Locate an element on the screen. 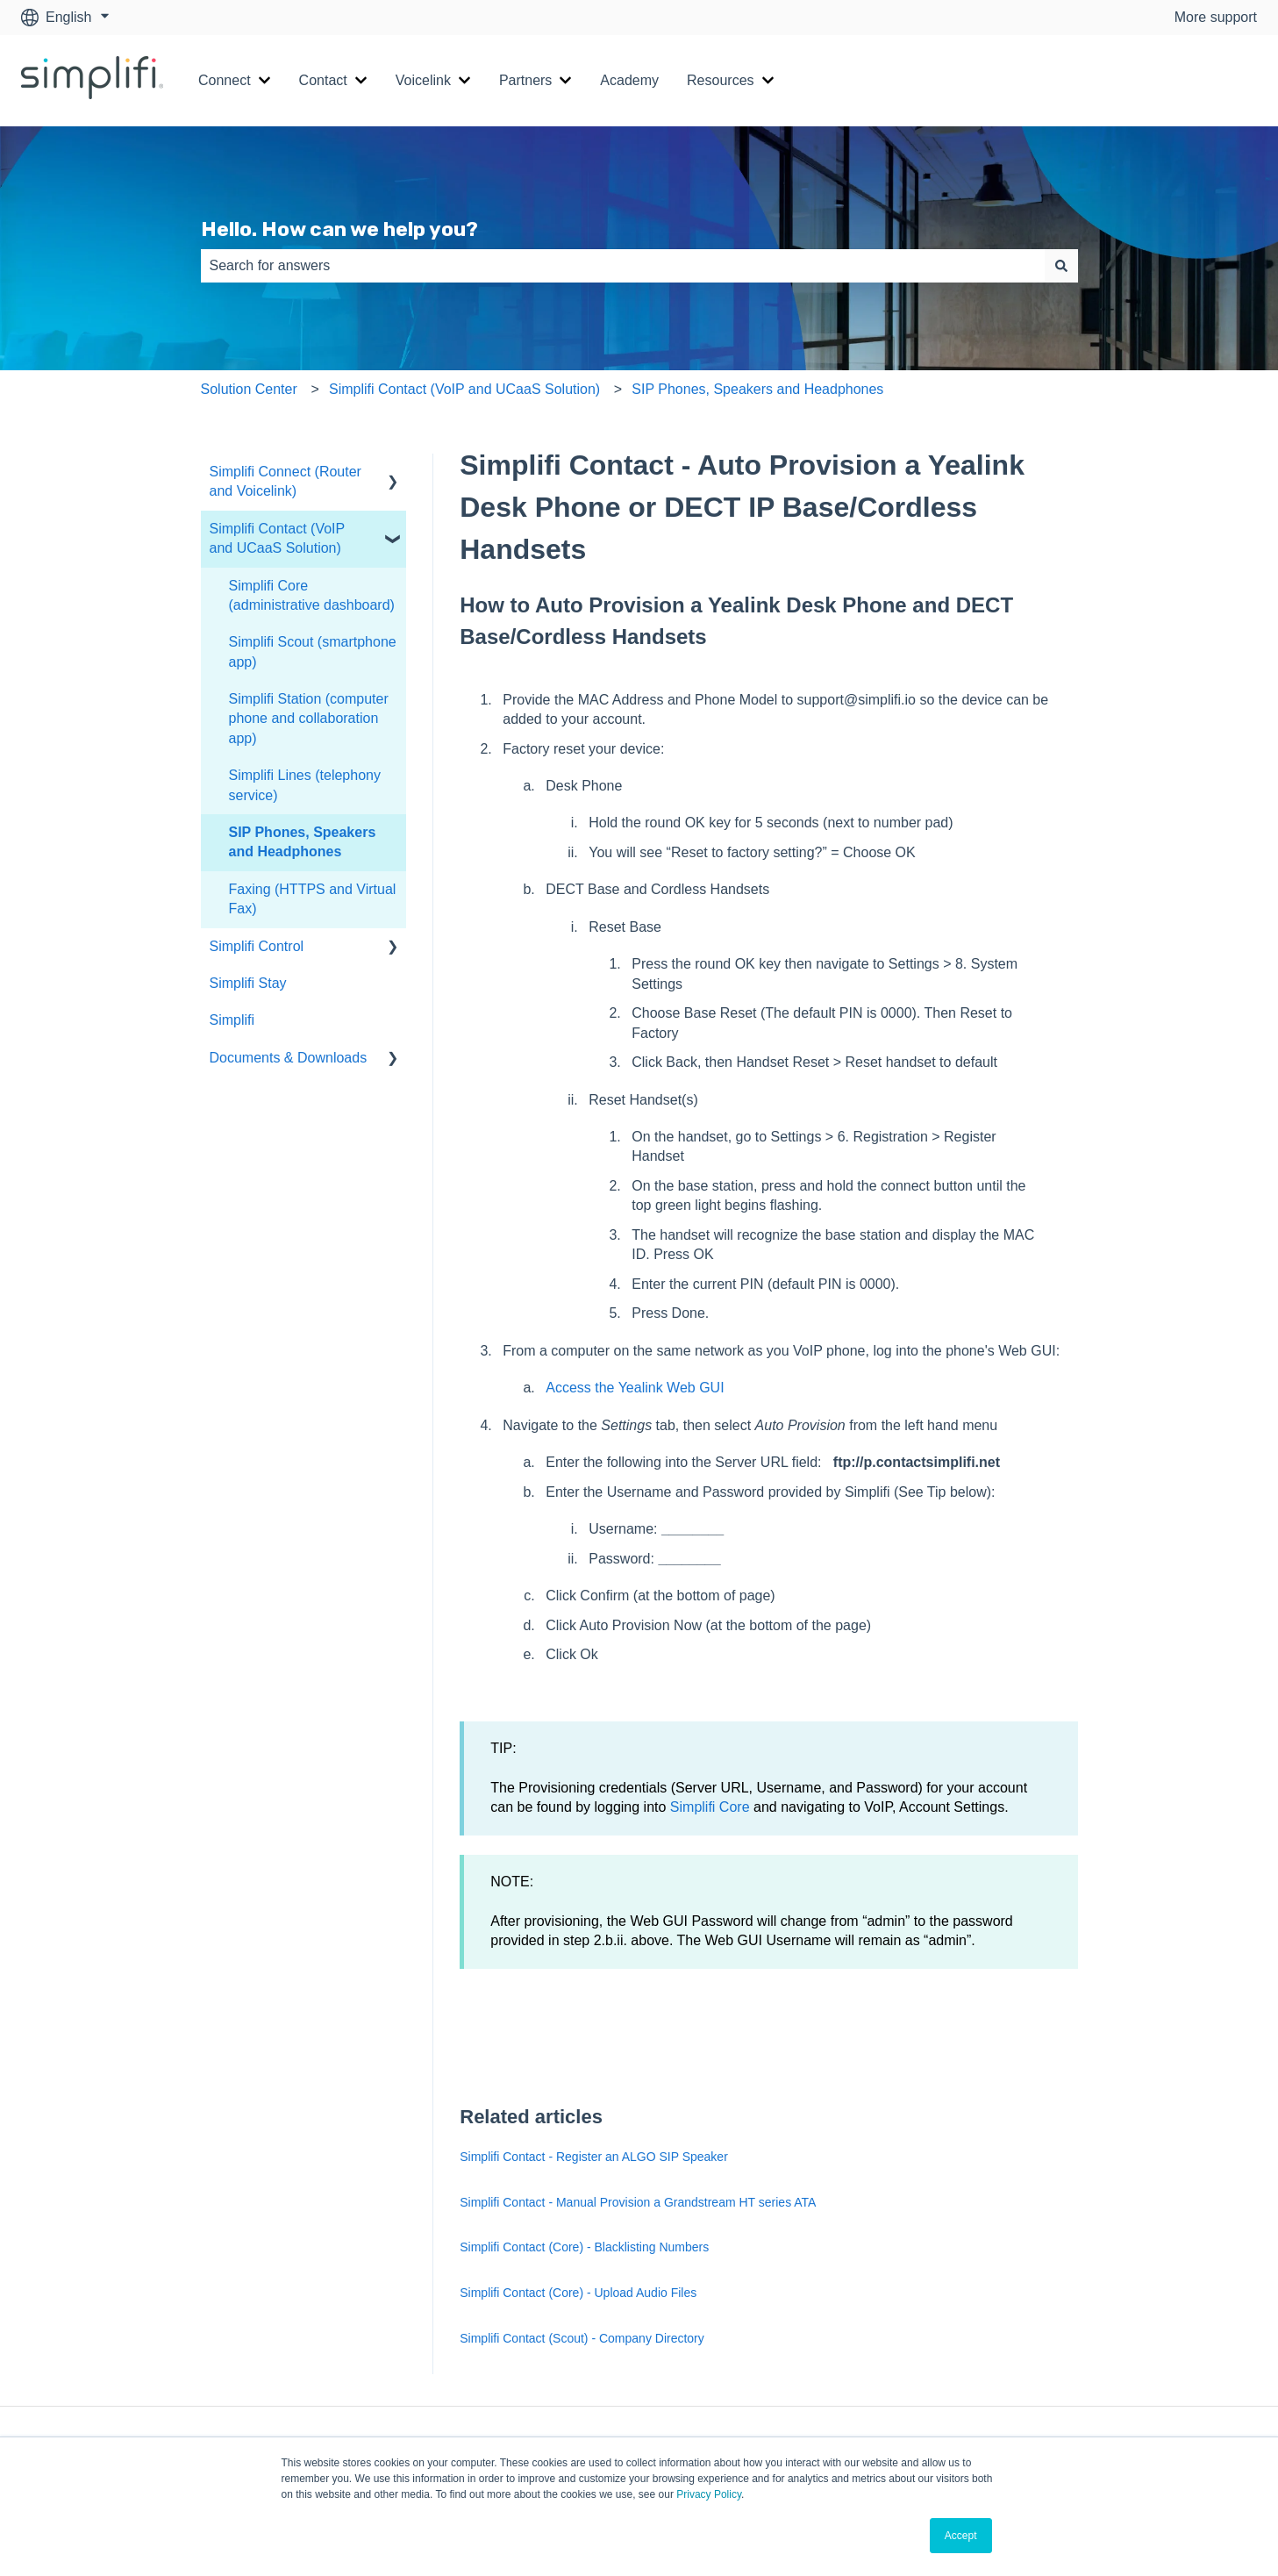 The image size is (1278, 2576). Simplifi Lines (telephony service) [menuitem] is located at coordinates (305, 785).